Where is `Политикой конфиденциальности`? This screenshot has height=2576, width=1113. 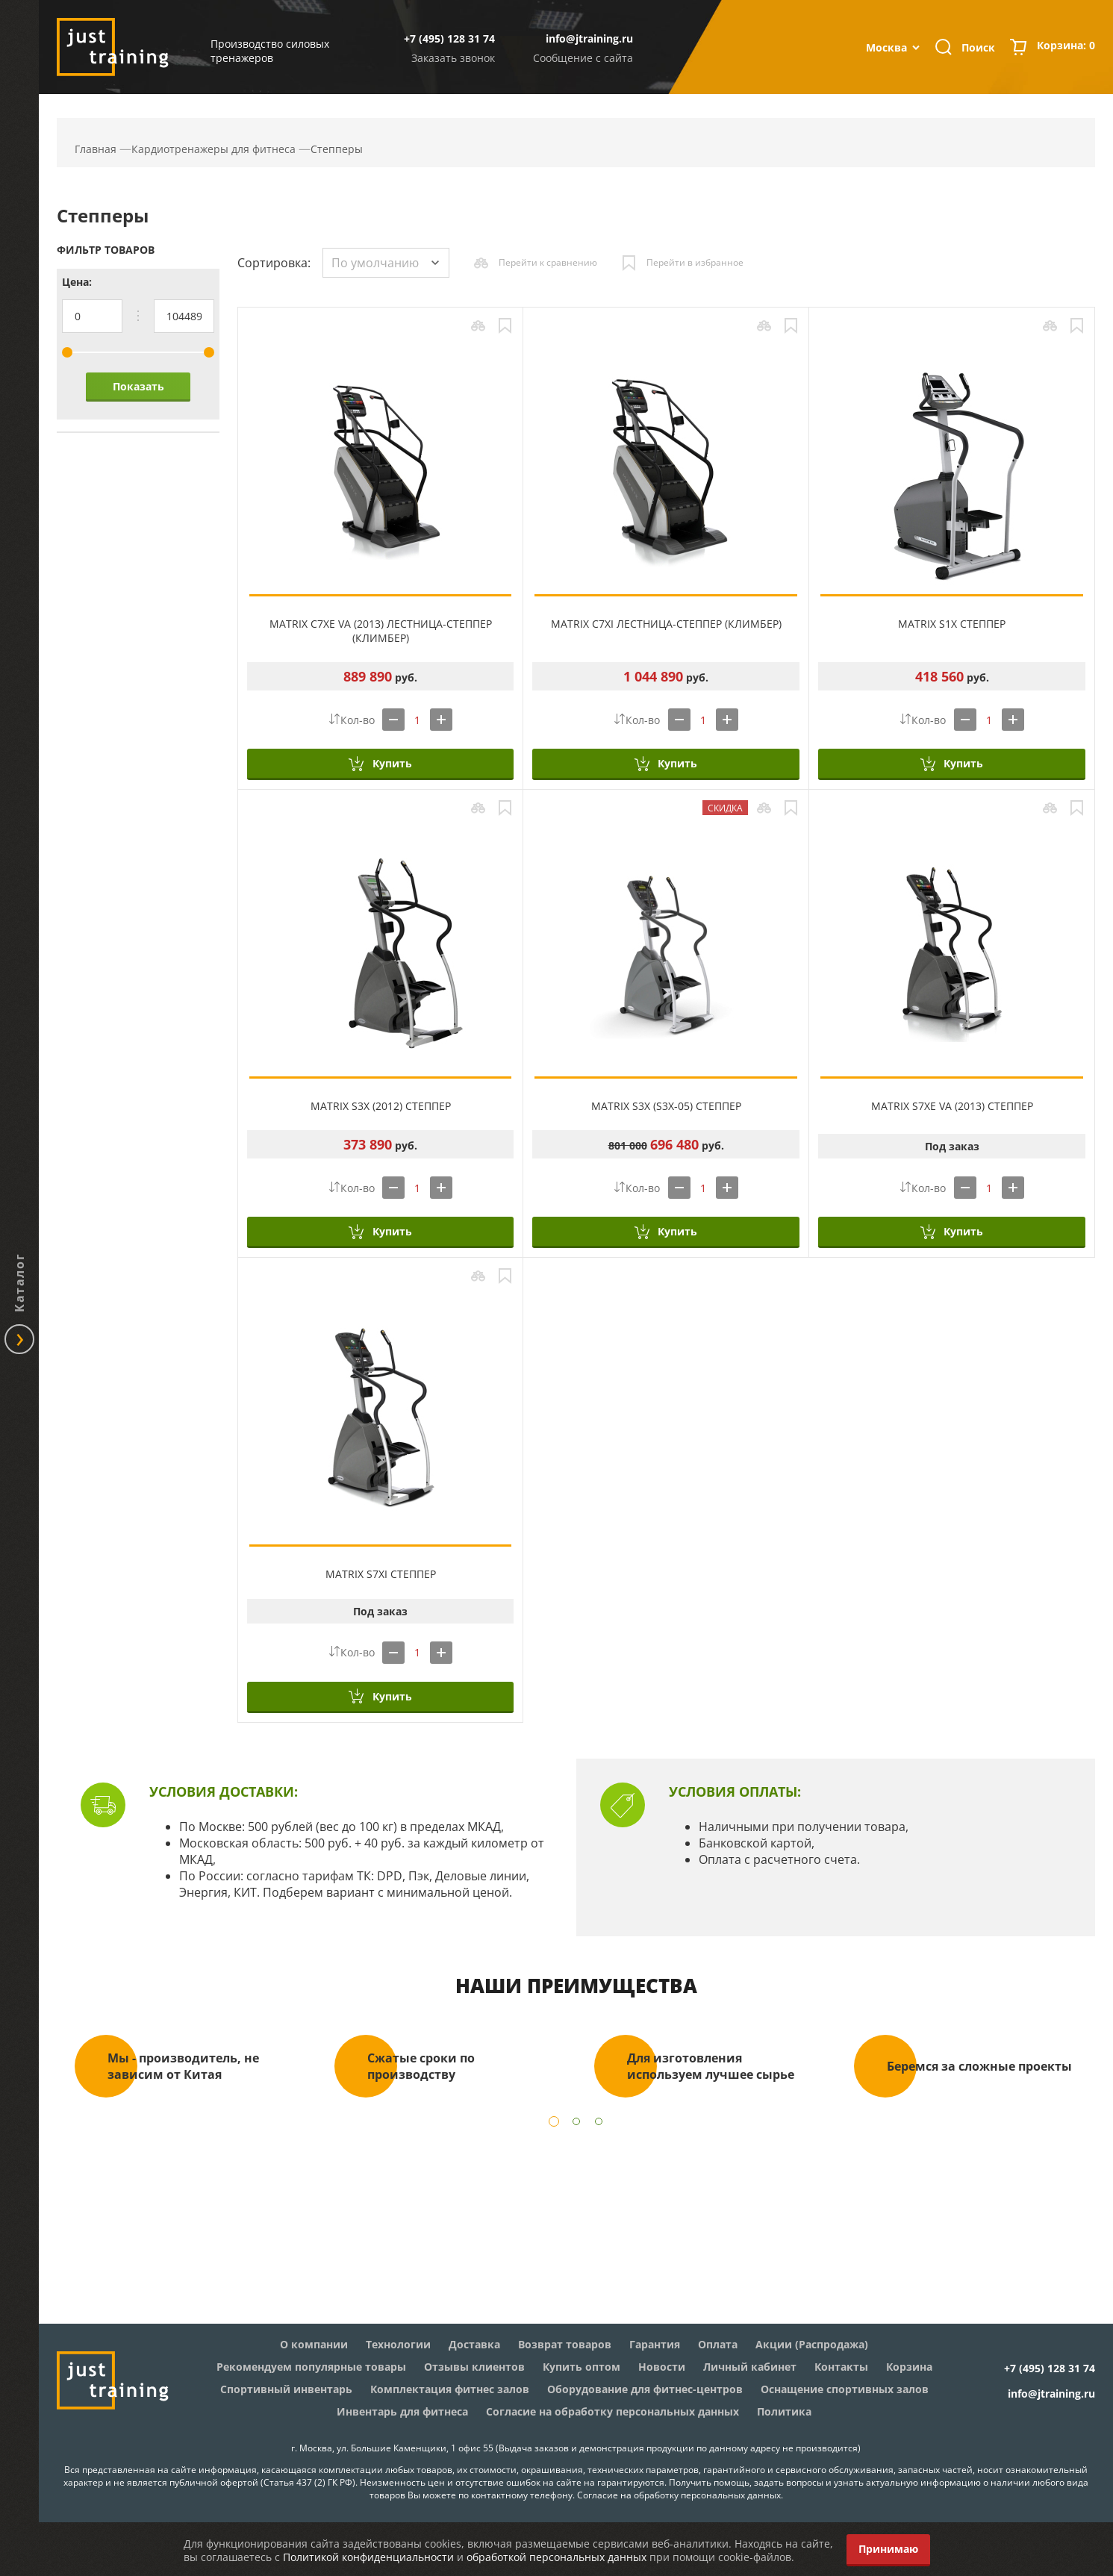
Политикой конфиденциальности is located at coordinates (368, 2557).